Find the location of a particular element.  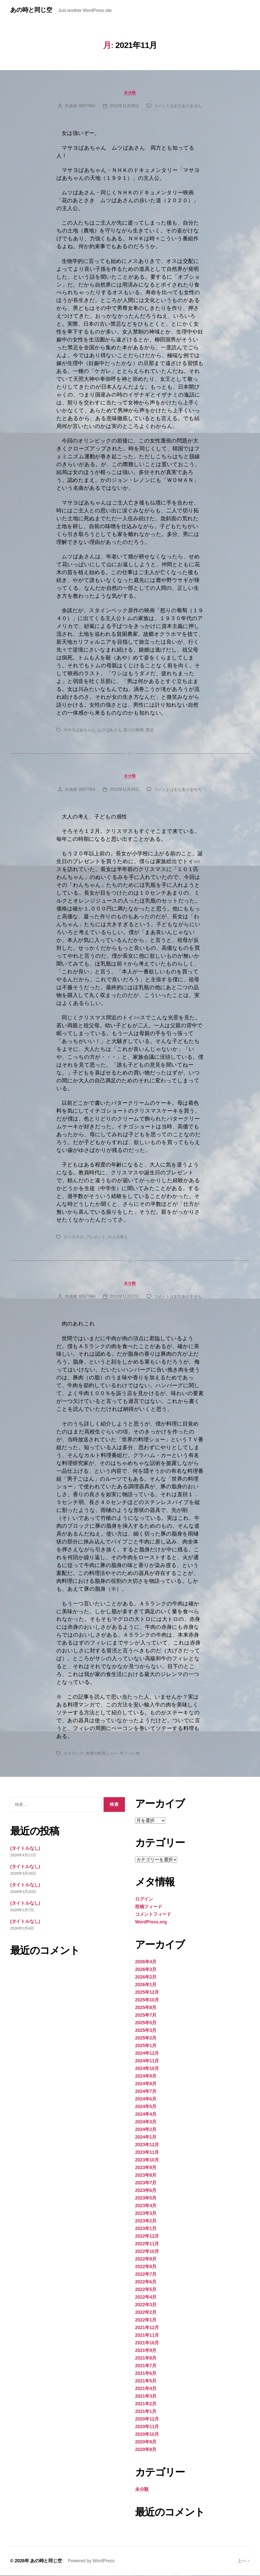

禁忌 is located at coordinates (150, 730).